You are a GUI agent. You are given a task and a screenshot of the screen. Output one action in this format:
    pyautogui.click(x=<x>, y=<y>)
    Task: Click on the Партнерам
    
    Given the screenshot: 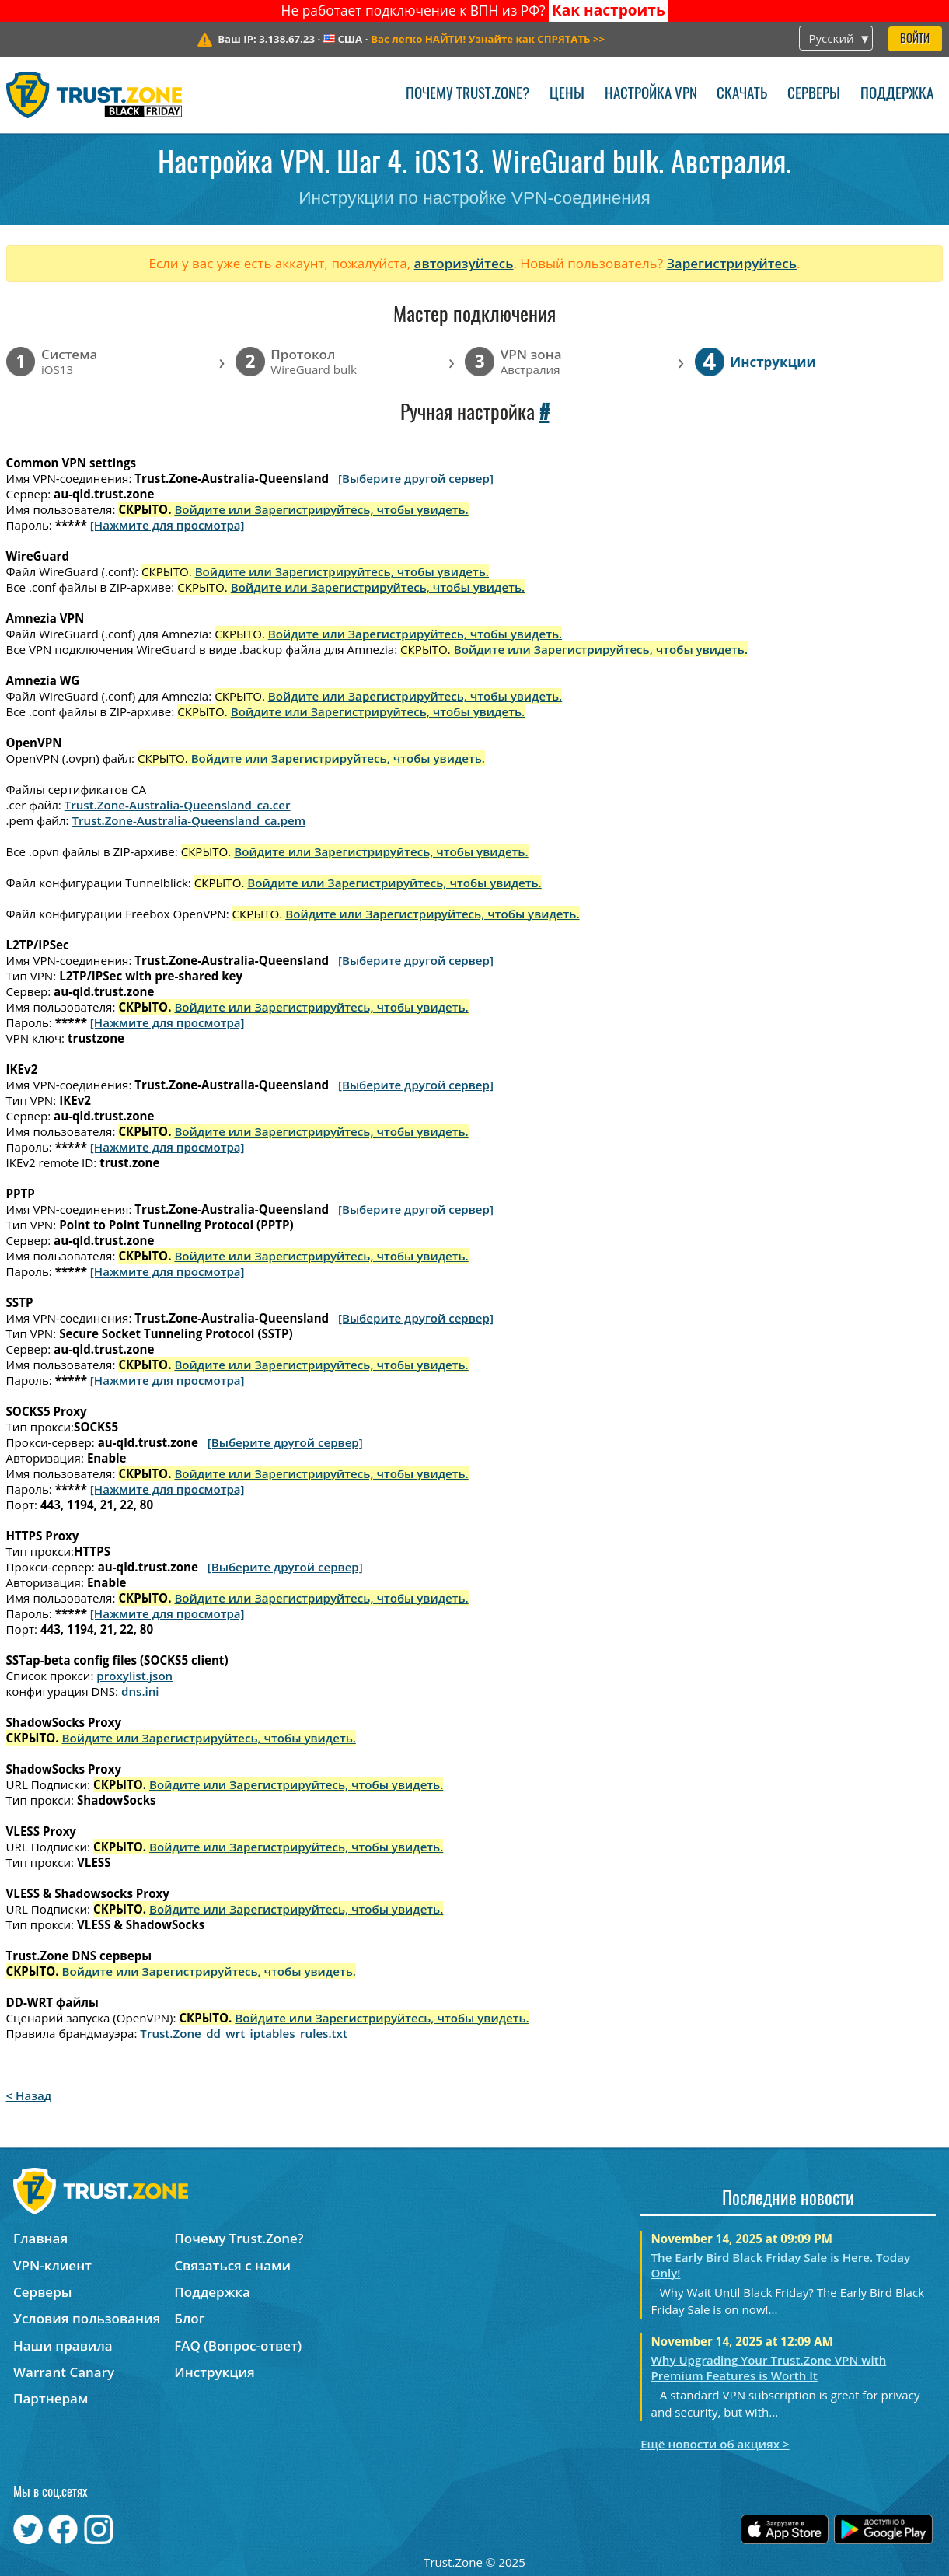 What is the action you would take?
    pyautogui.click(x=50, y=2398)
    